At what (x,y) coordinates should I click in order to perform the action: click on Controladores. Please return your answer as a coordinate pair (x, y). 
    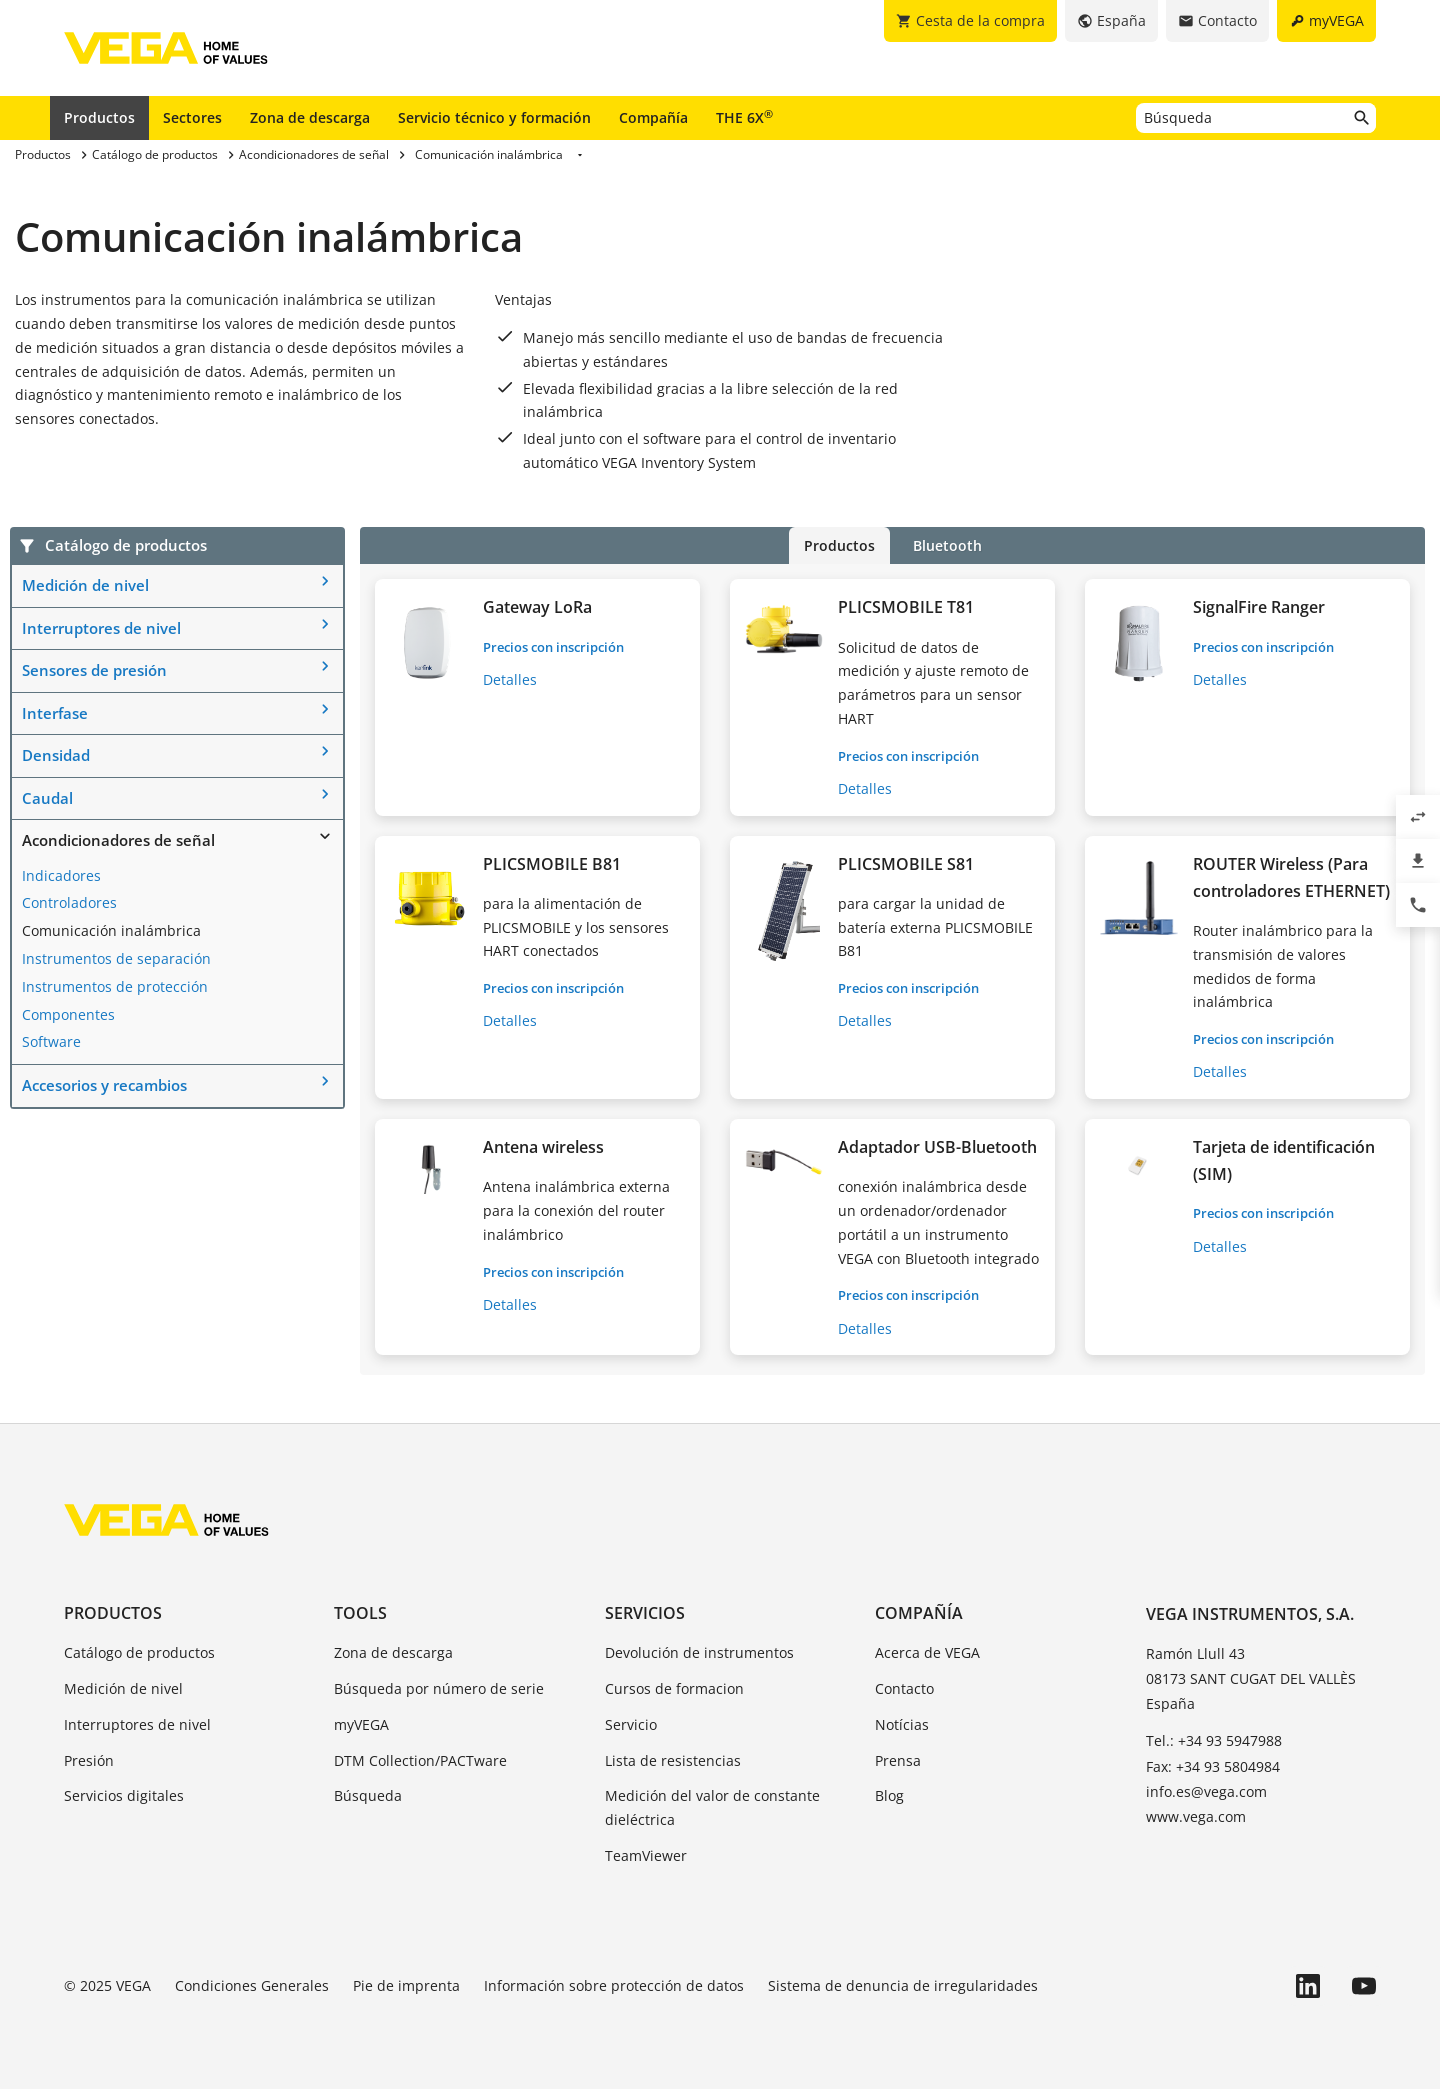
    Looking at the image, I should click on (69, 902).